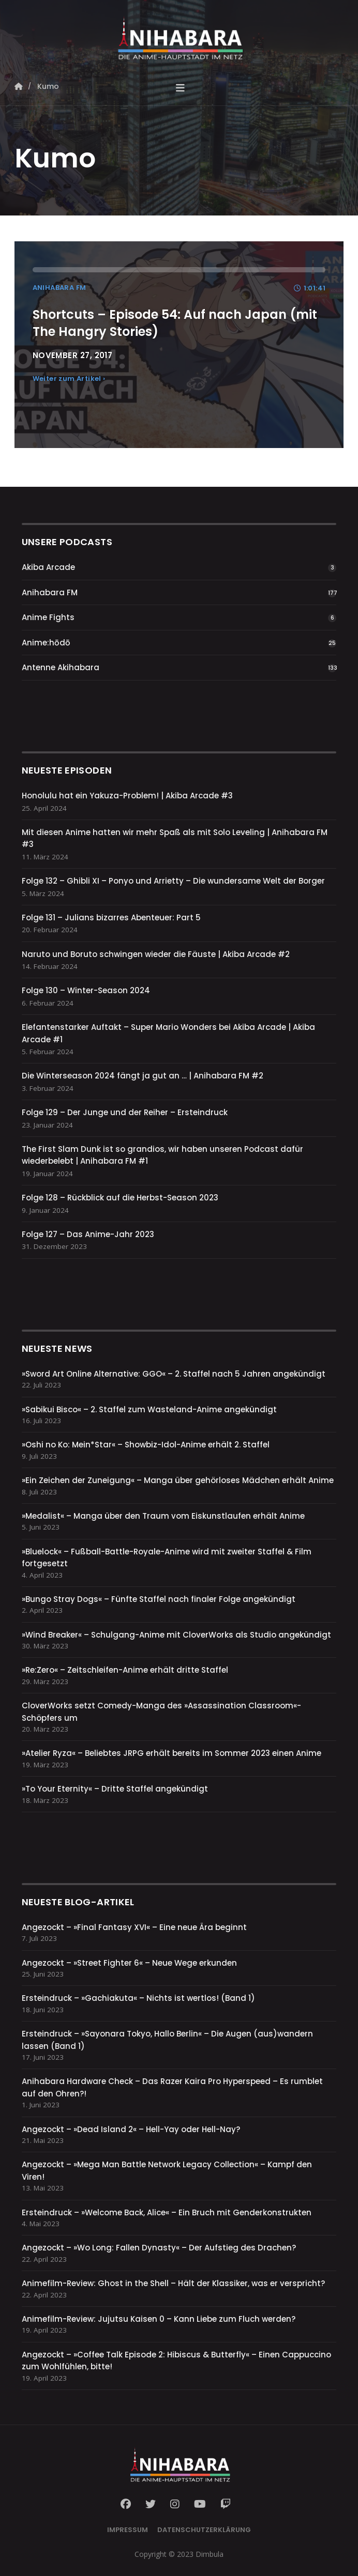 This screenshot has width=358, height=2576. What do you see at coordinates (159, 2247) in the screenshot?
I see `Angezockt – »Wo Long: Fallen Dynasty« – Der Aufstieg des Drachen?` at bounding box center [159, 2247].